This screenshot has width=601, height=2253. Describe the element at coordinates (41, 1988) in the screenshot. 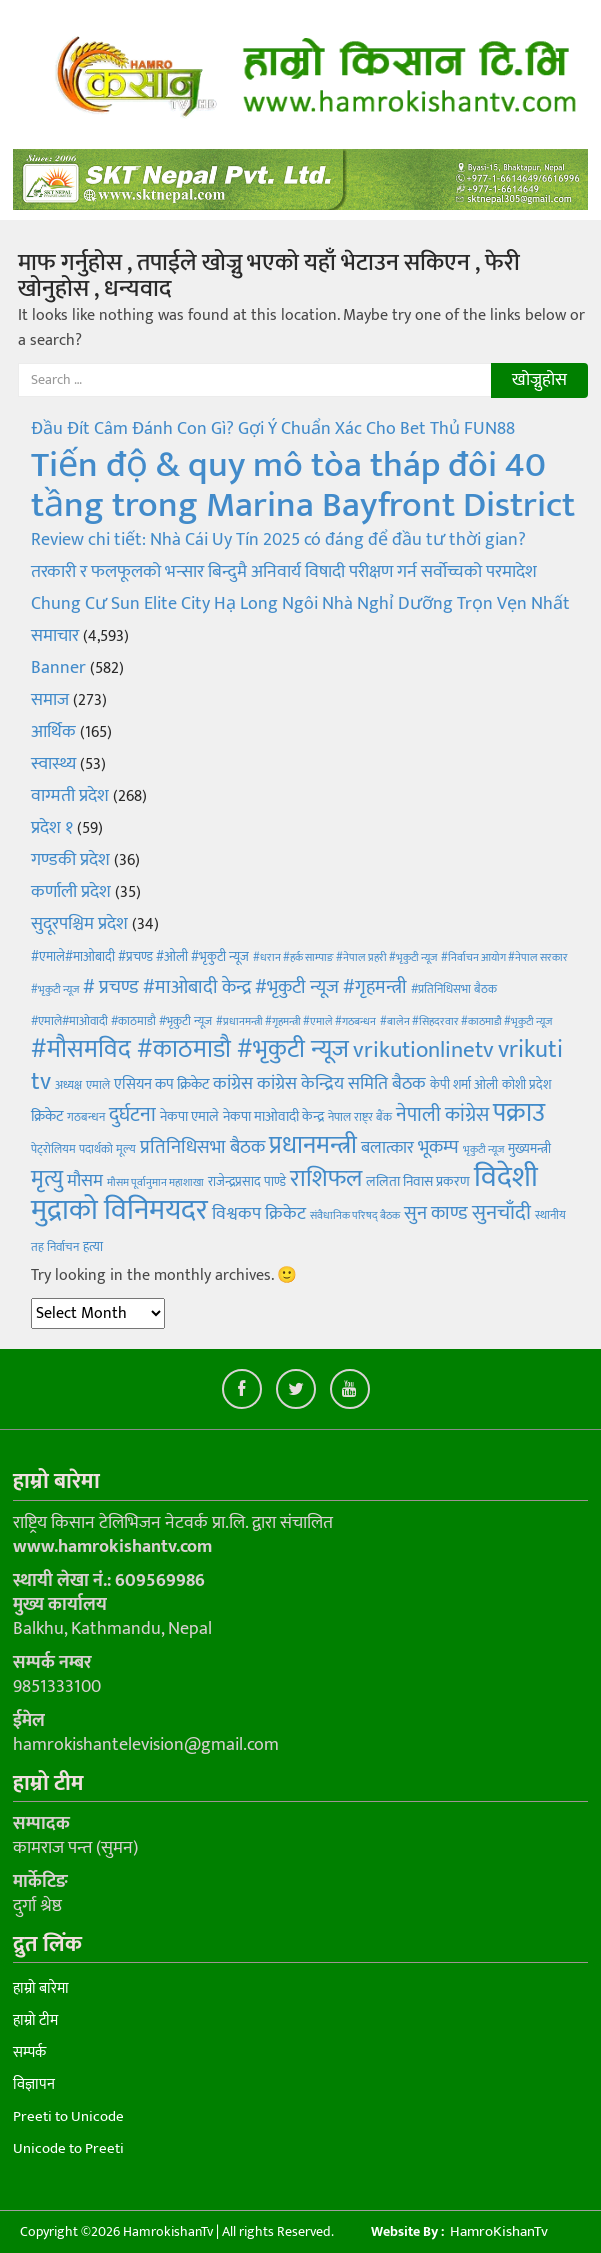

I see `हाम्रो बारेमा` at that location.